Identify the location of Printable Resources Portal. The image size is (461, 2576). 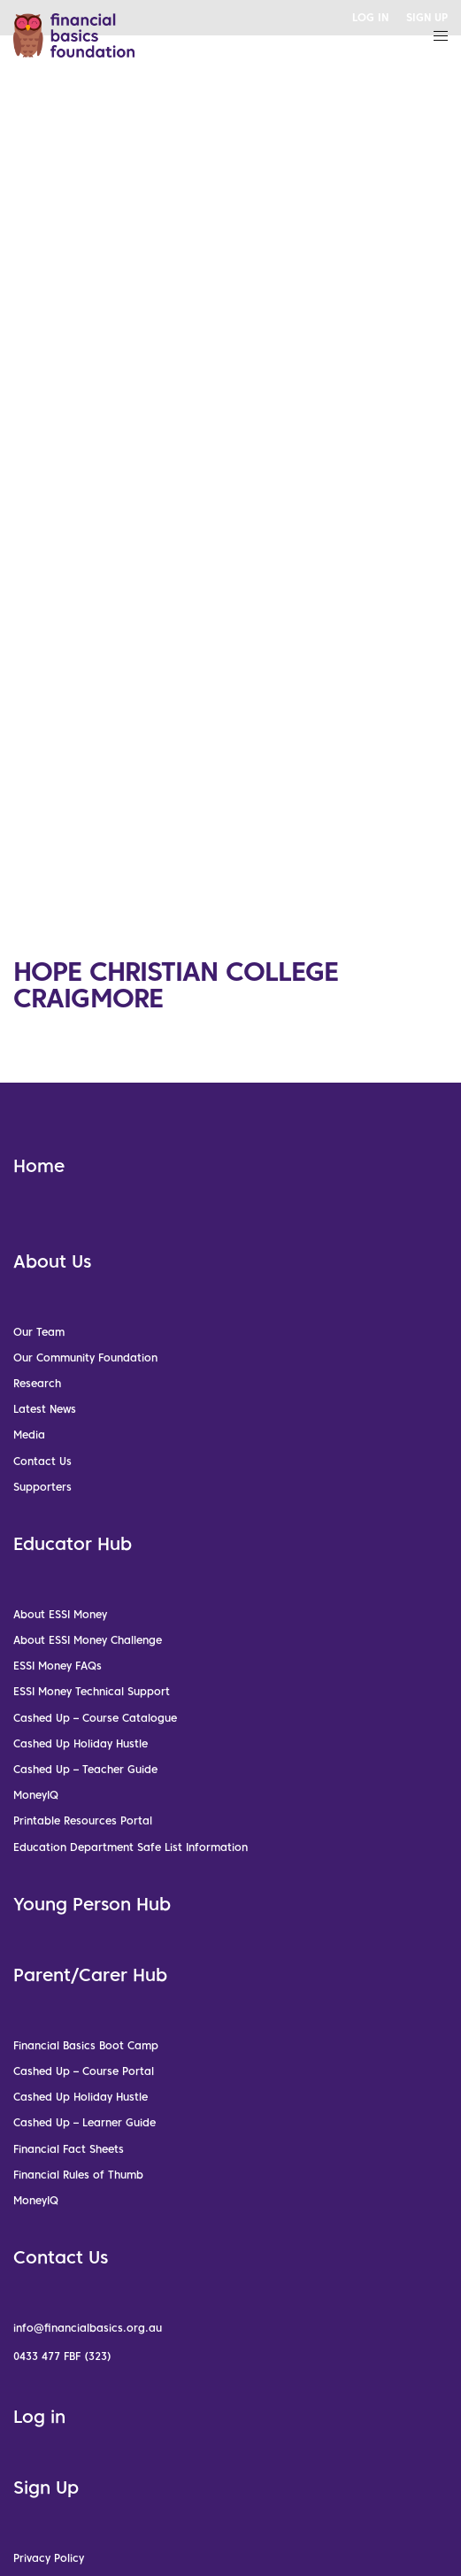
(82, 1820).